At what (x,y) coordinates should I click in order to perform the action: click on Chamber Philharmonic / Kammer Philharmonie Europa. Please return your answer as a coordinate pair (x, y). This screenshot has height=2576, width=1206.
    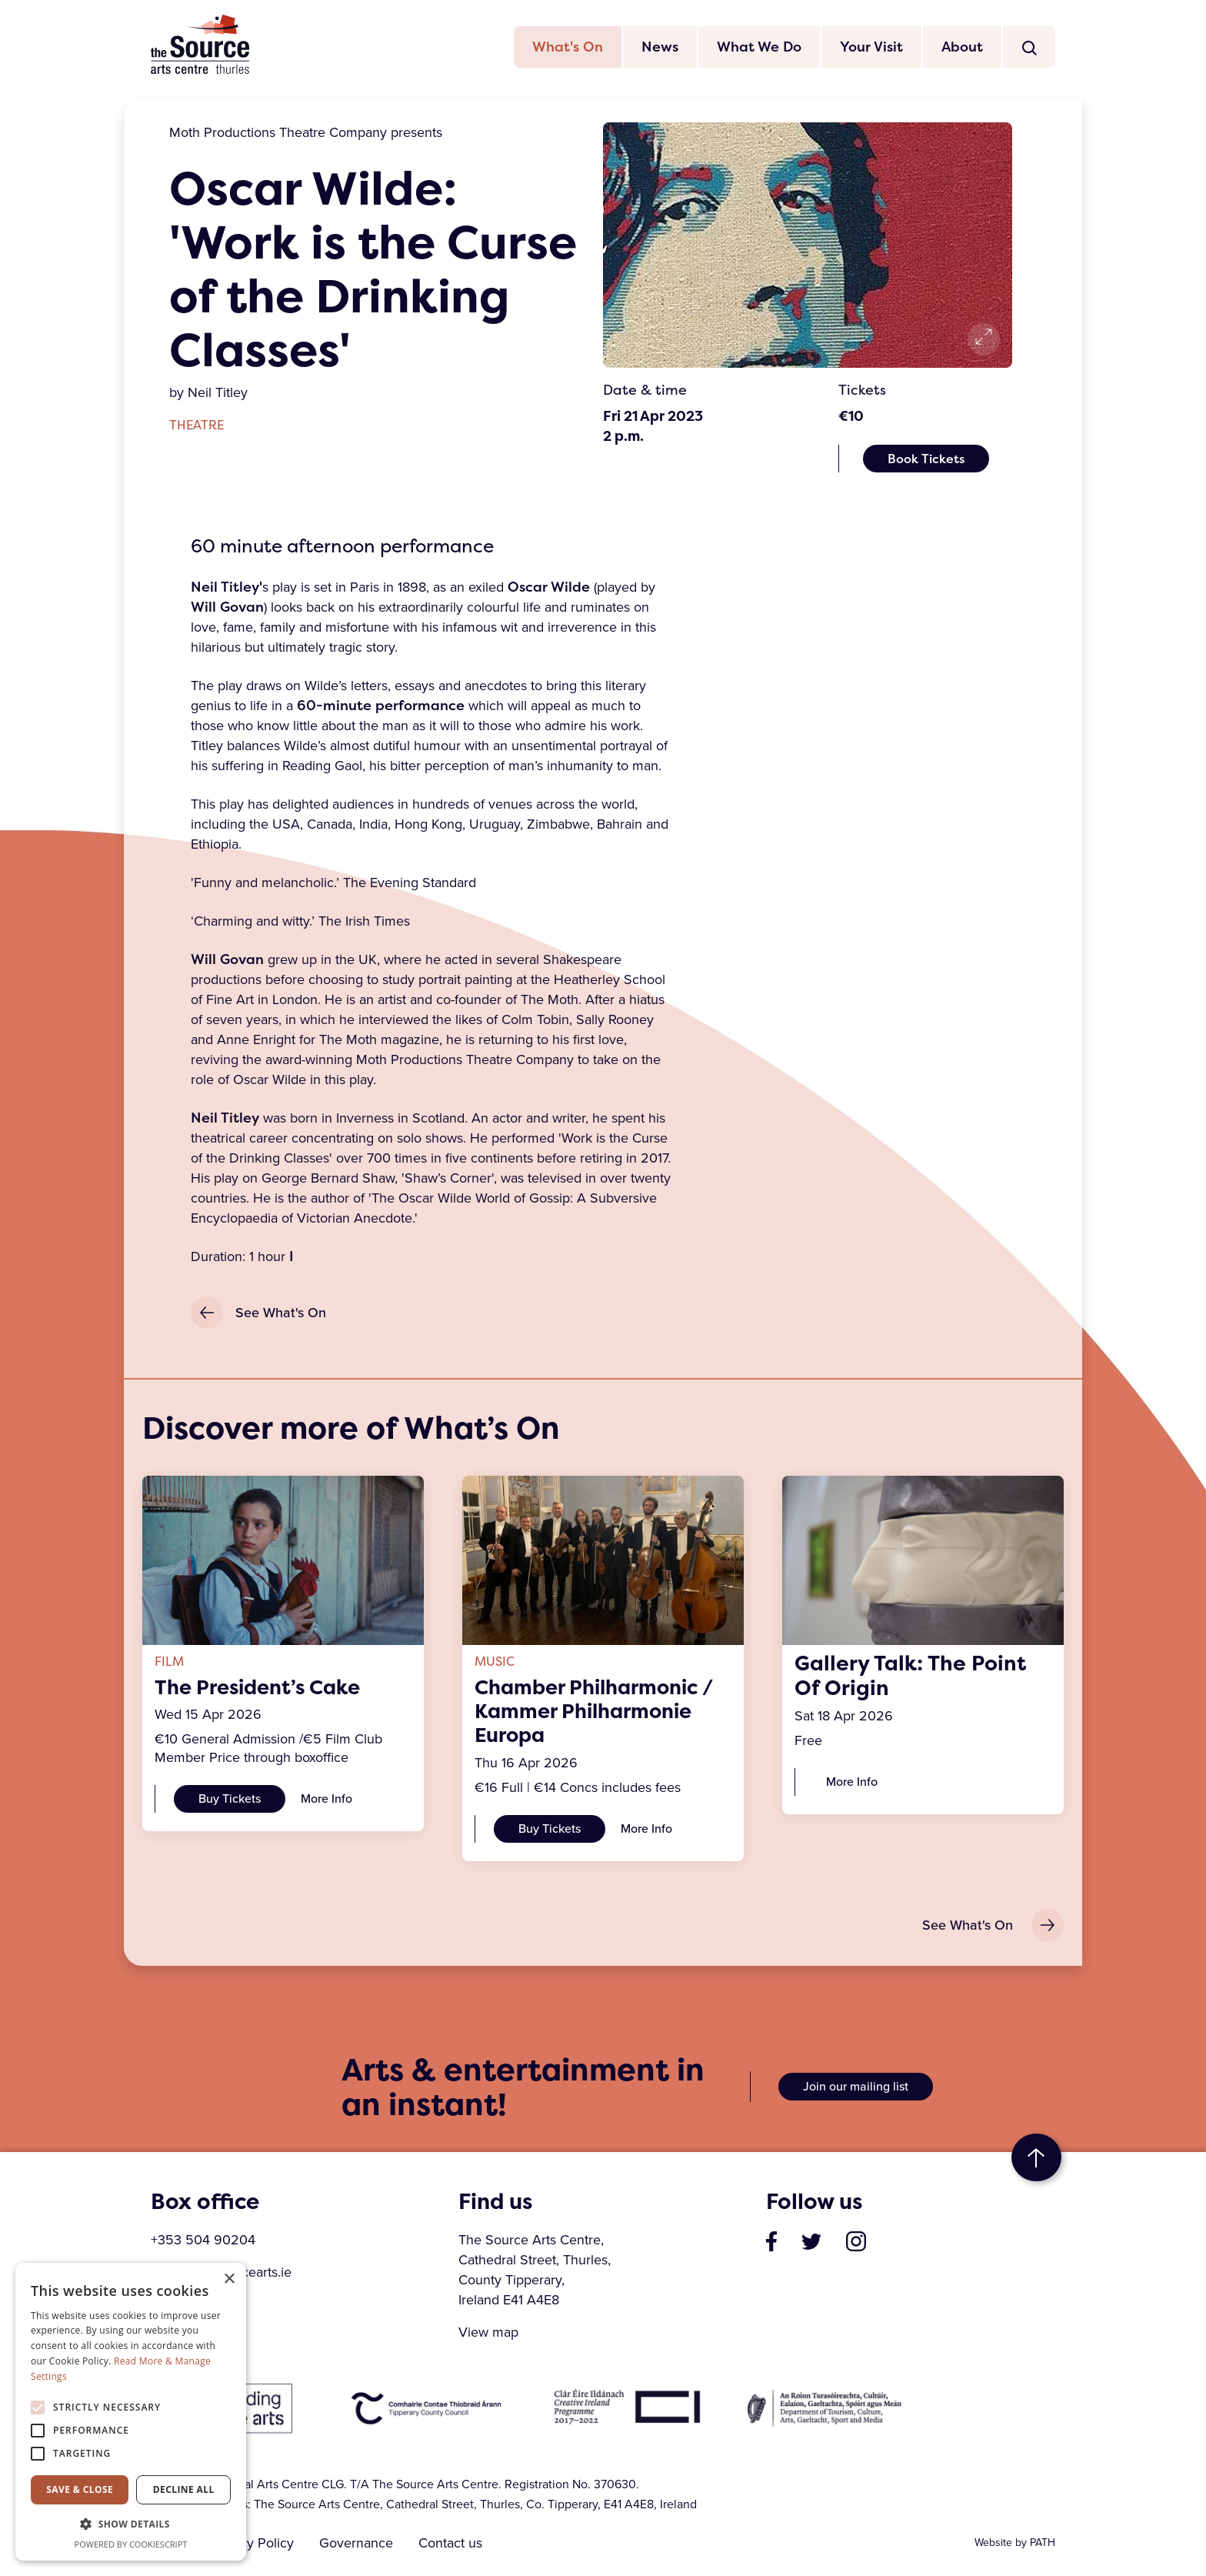
    Looking at the image, I should click on (602, 1713).